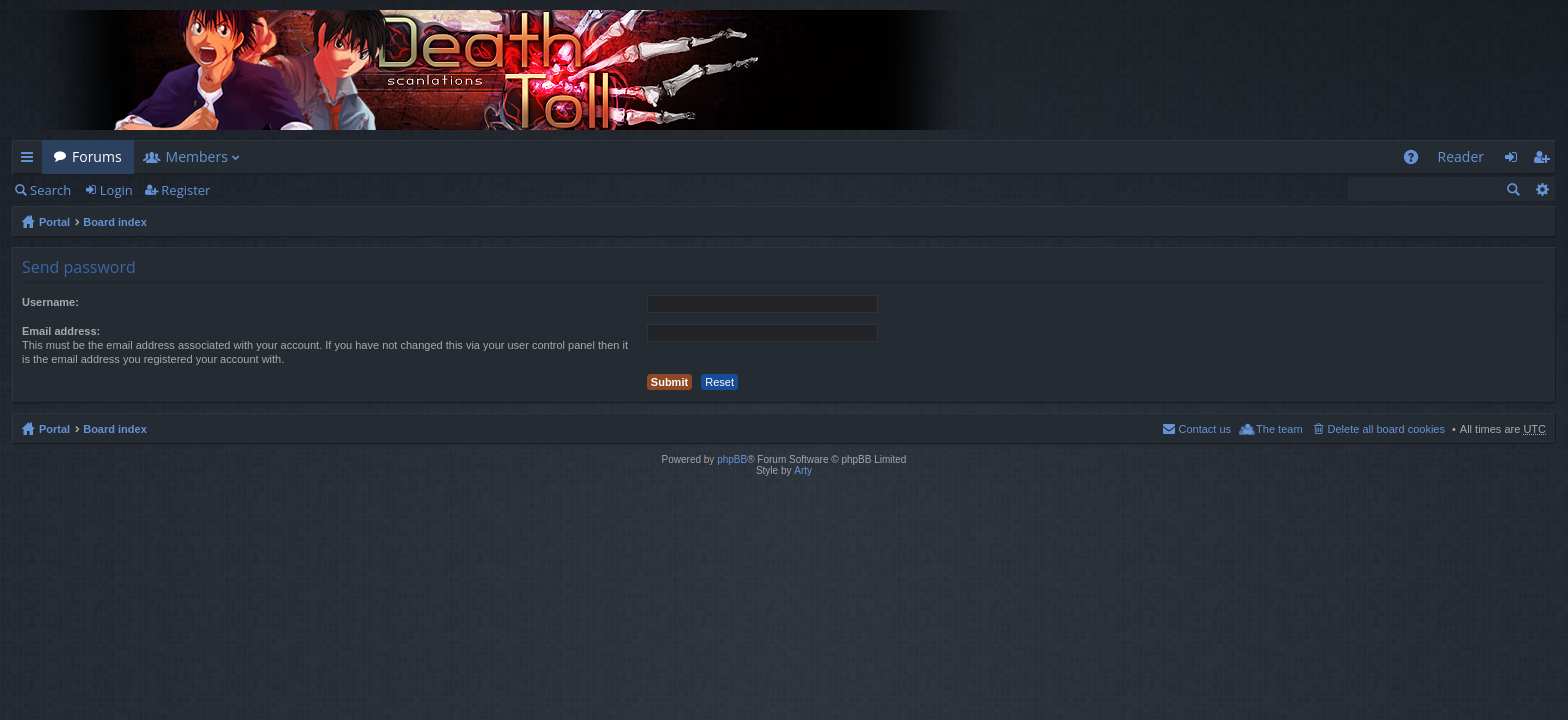 This screenshot has height=720, width=1568. I want to click on Members, so click(197, 156).